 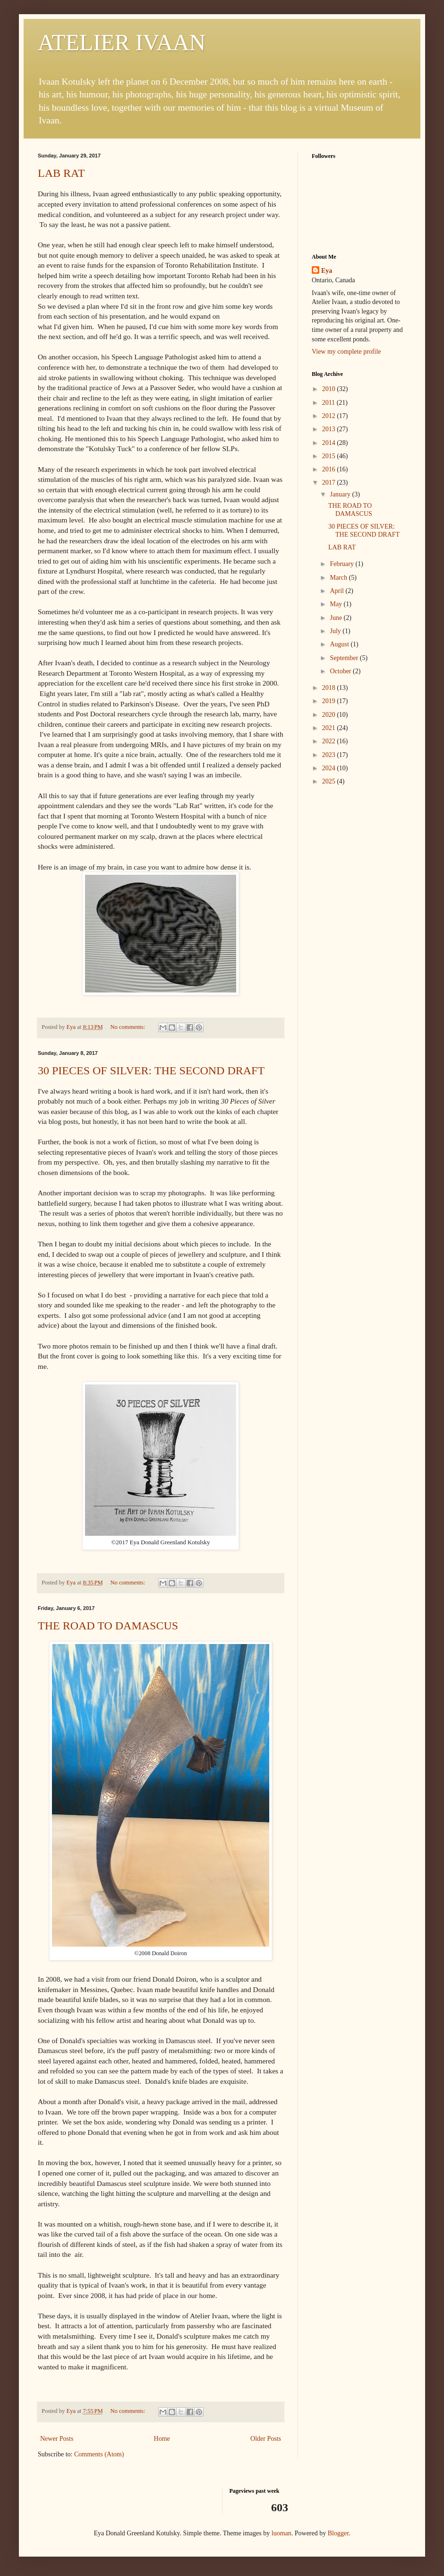 I want to click on LAB RAT, so click(x=61, y=173).